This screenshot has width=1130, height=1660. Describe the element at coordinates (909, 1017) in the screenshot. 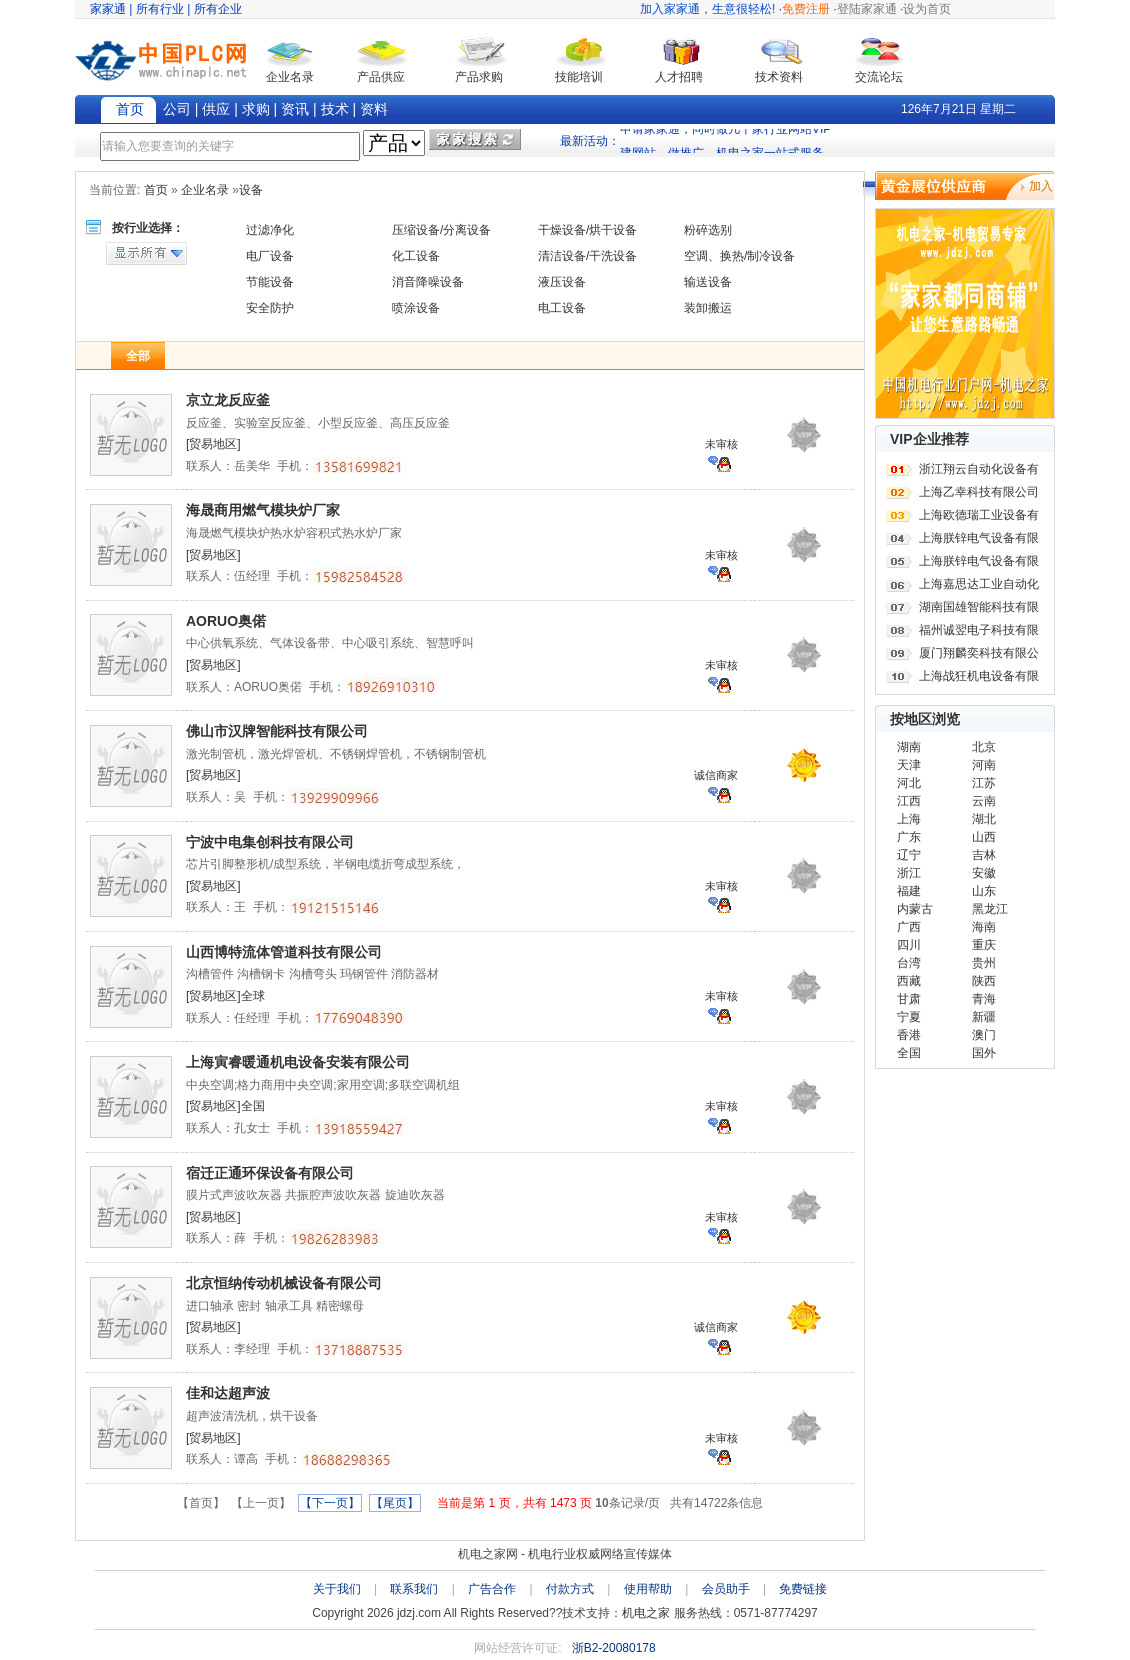

I see `宁夏` at that location.